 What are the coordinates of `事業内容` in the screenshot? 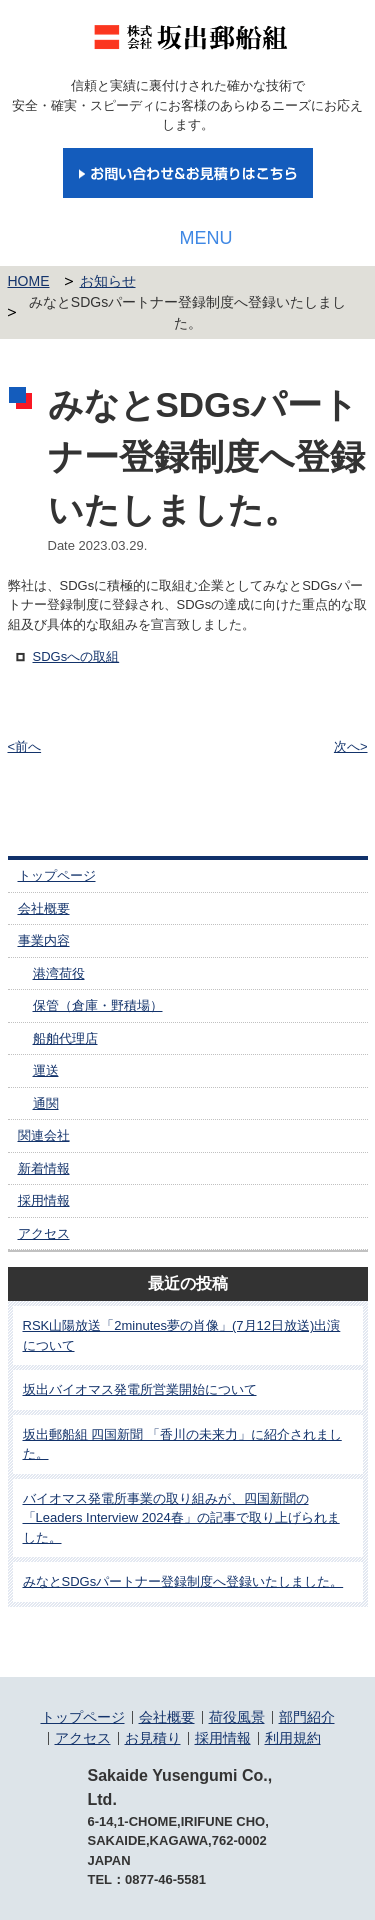 It's located at (44, 940).